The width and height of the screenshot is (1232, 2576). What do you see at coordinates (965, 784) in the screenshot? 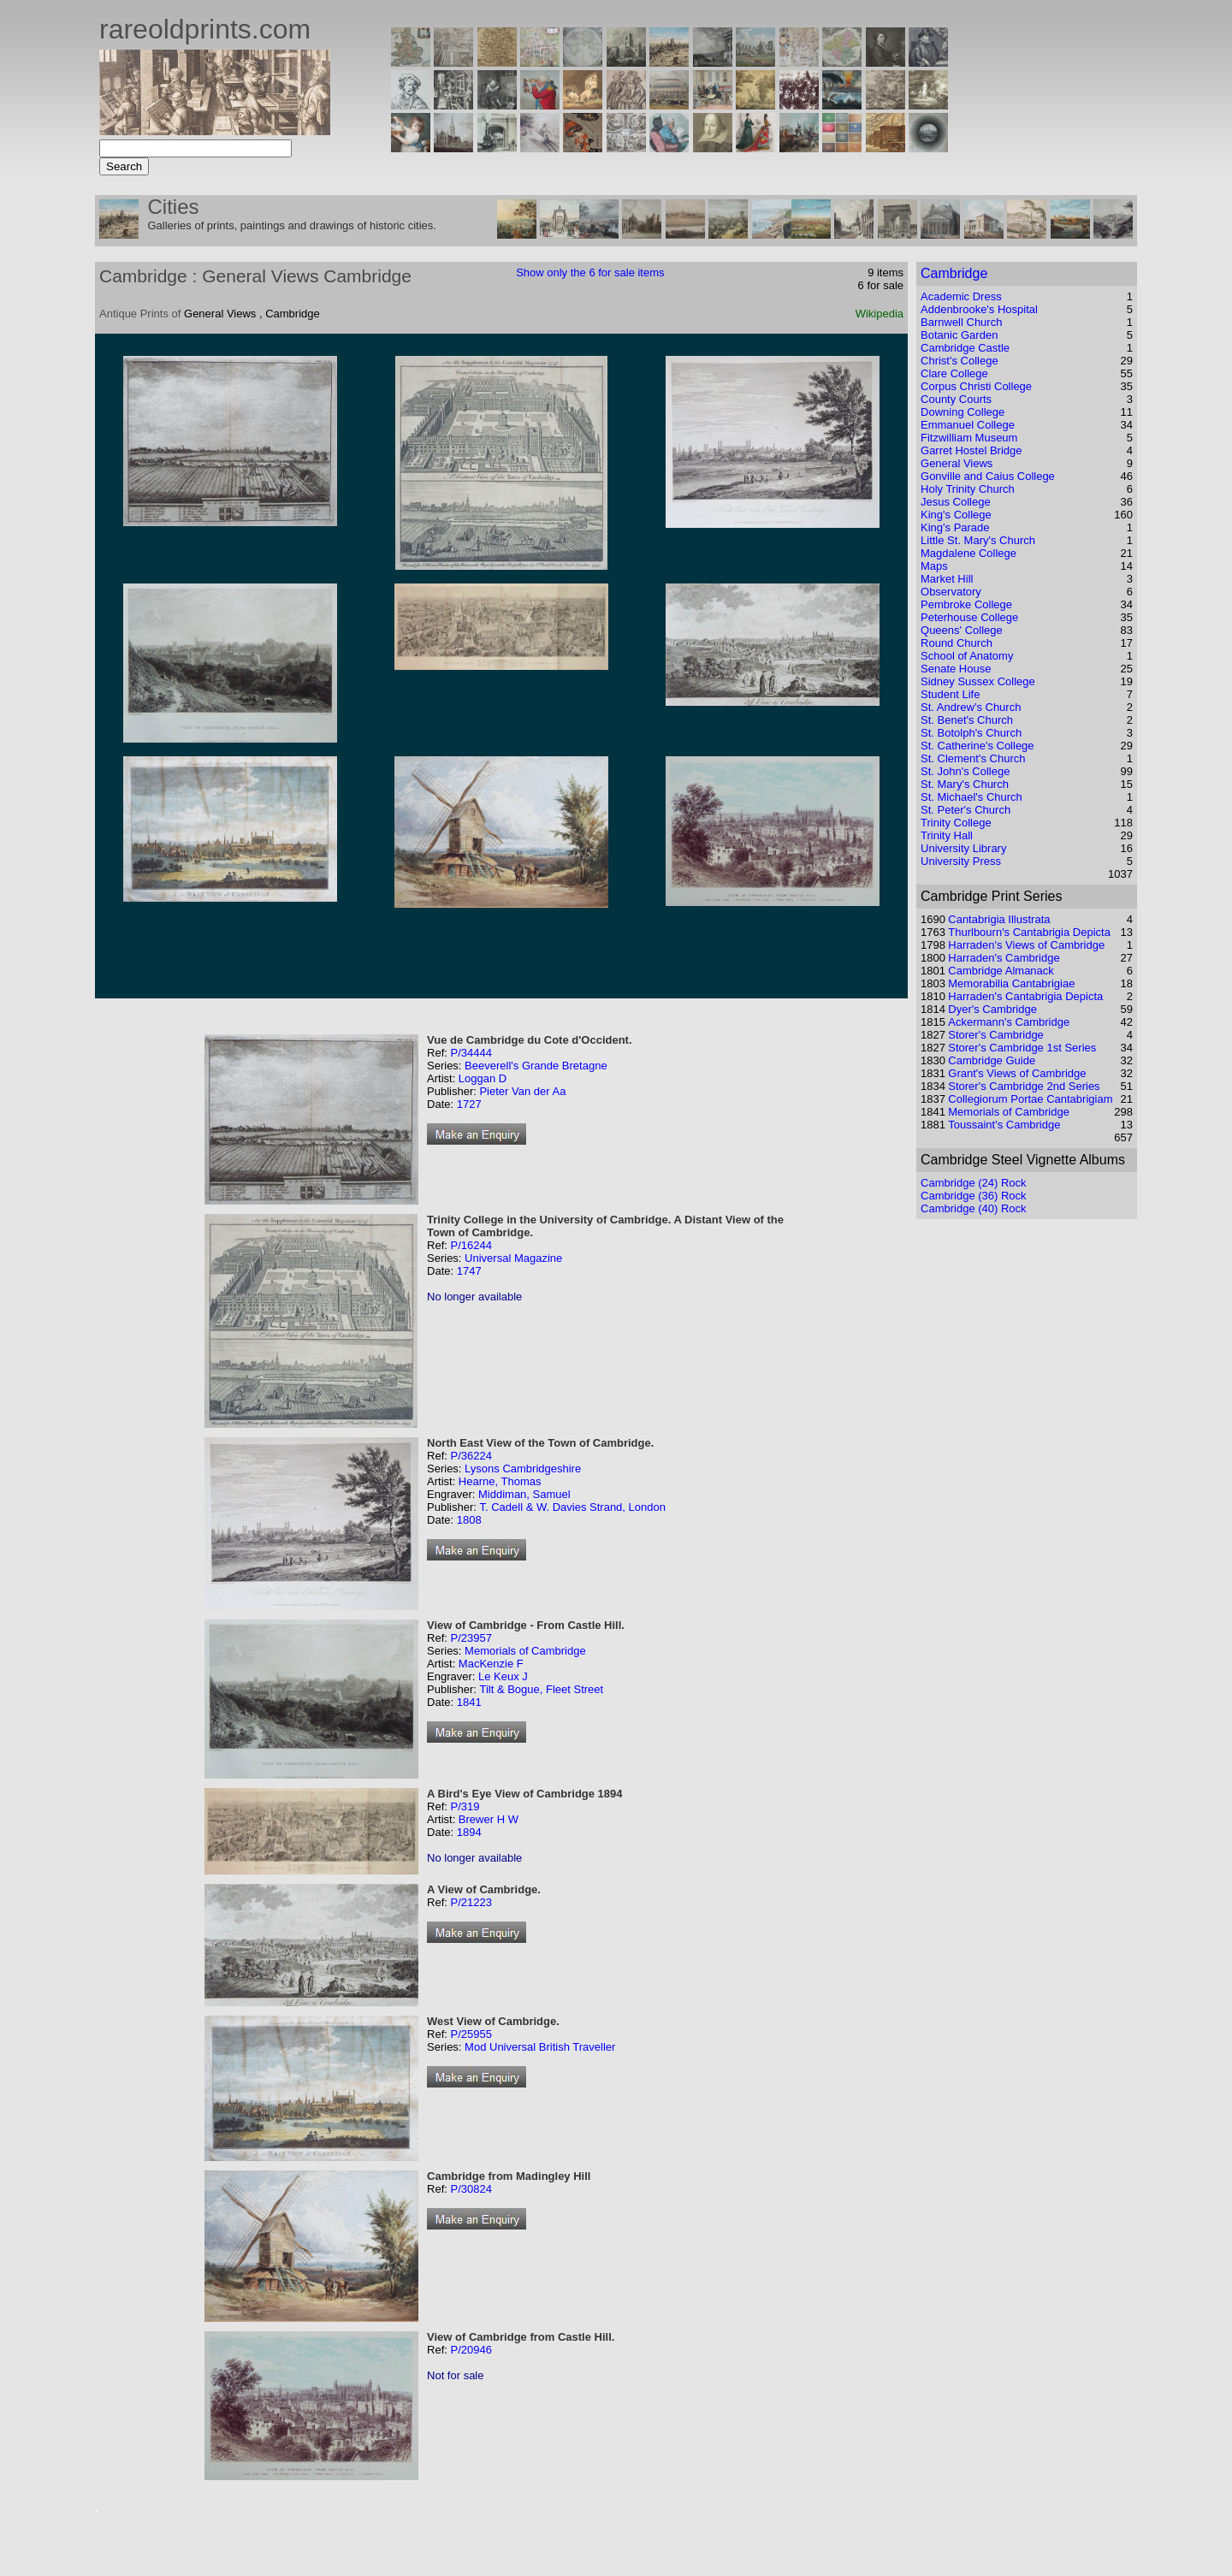
I see `St. Mary's Church` at bounding box center [965, 784].